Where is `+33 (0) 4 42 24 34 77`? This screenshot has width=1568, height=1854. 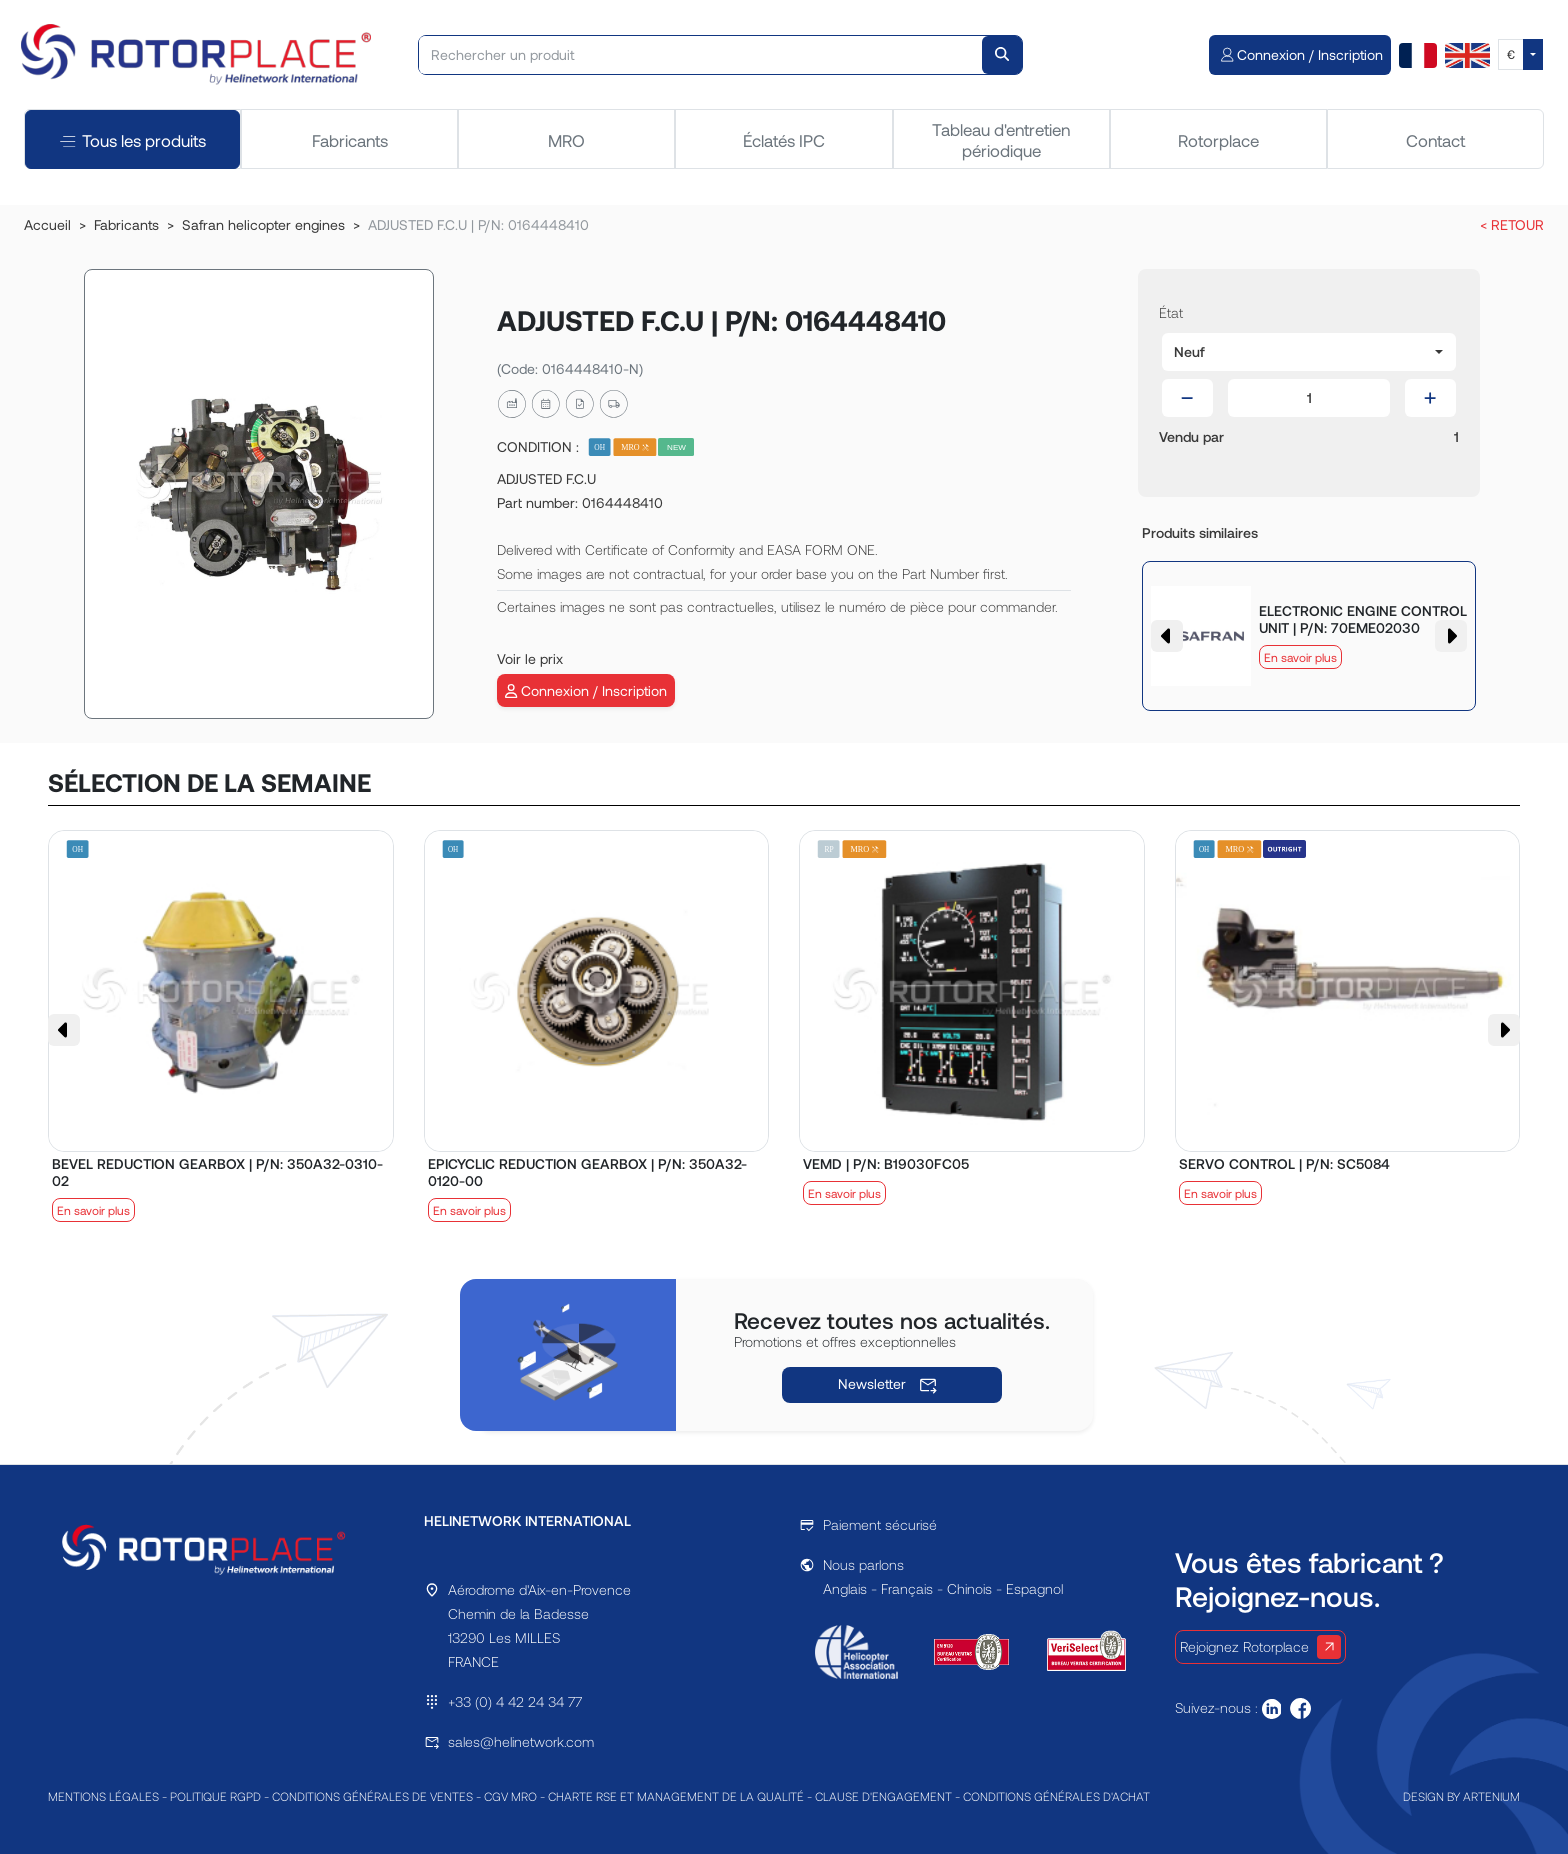
+33 (0) 4 42 24 34 77 is located at coordinates (515, 1701).